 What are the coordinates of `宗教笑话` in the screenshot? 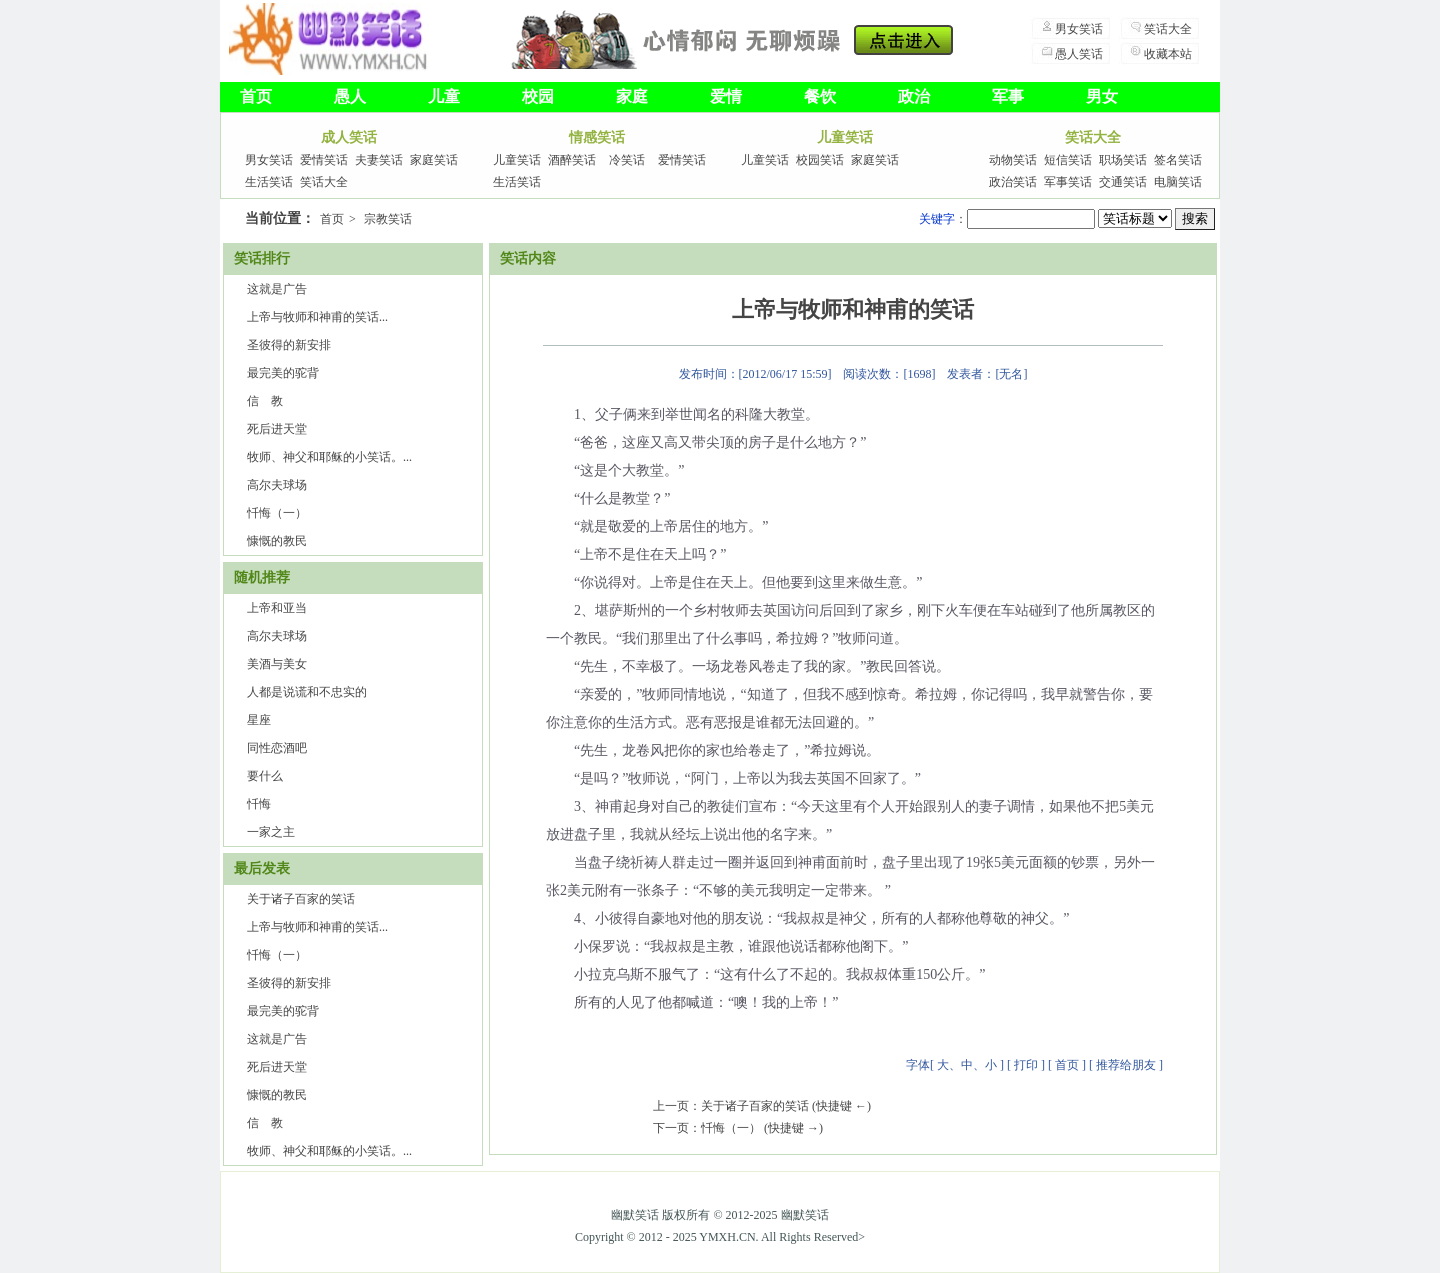 It's located at (388, 219).